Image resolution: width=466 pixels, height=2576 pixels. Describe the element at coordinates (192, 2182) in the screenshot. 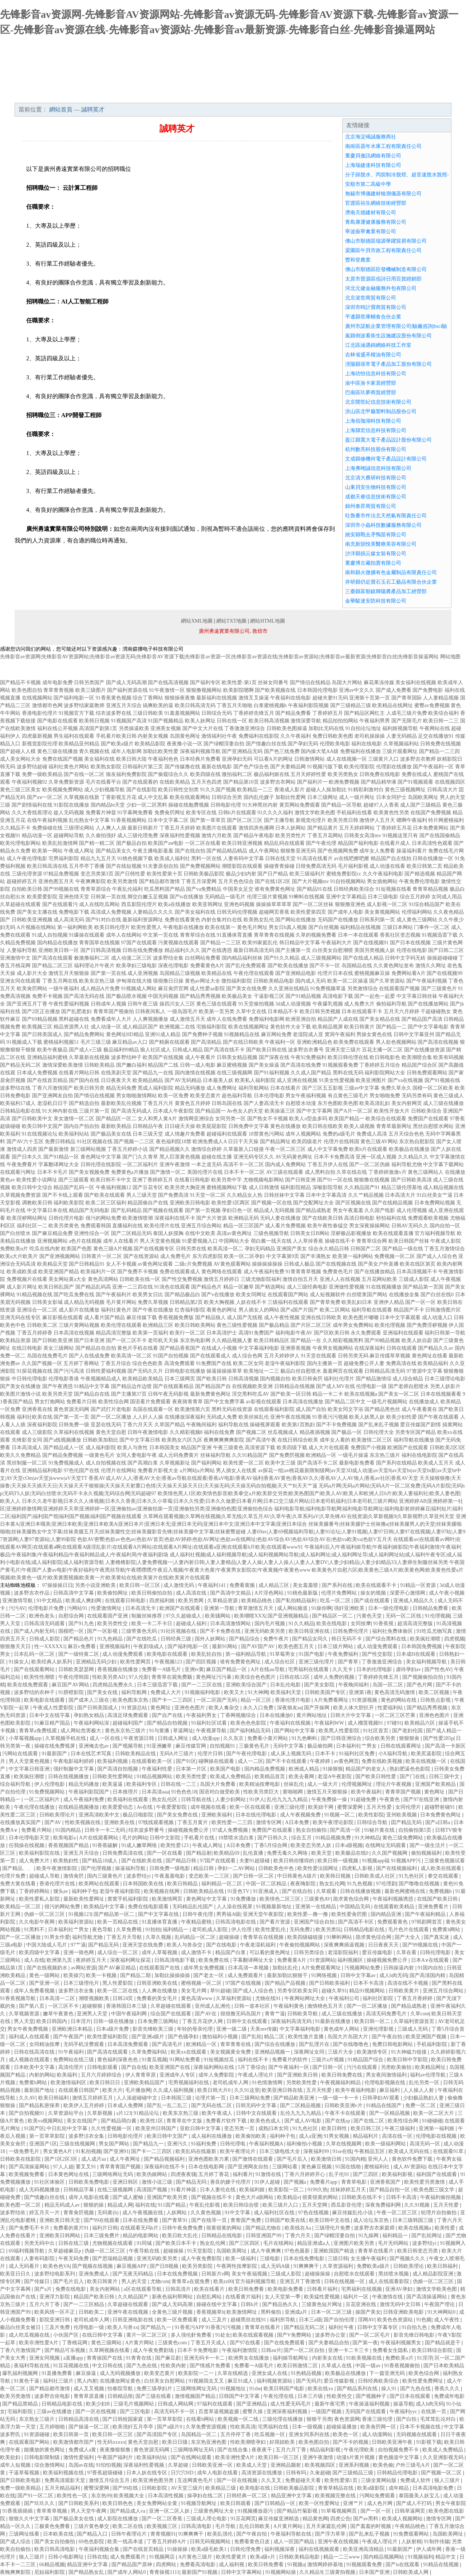

I see `国产精品无吗` at that location.